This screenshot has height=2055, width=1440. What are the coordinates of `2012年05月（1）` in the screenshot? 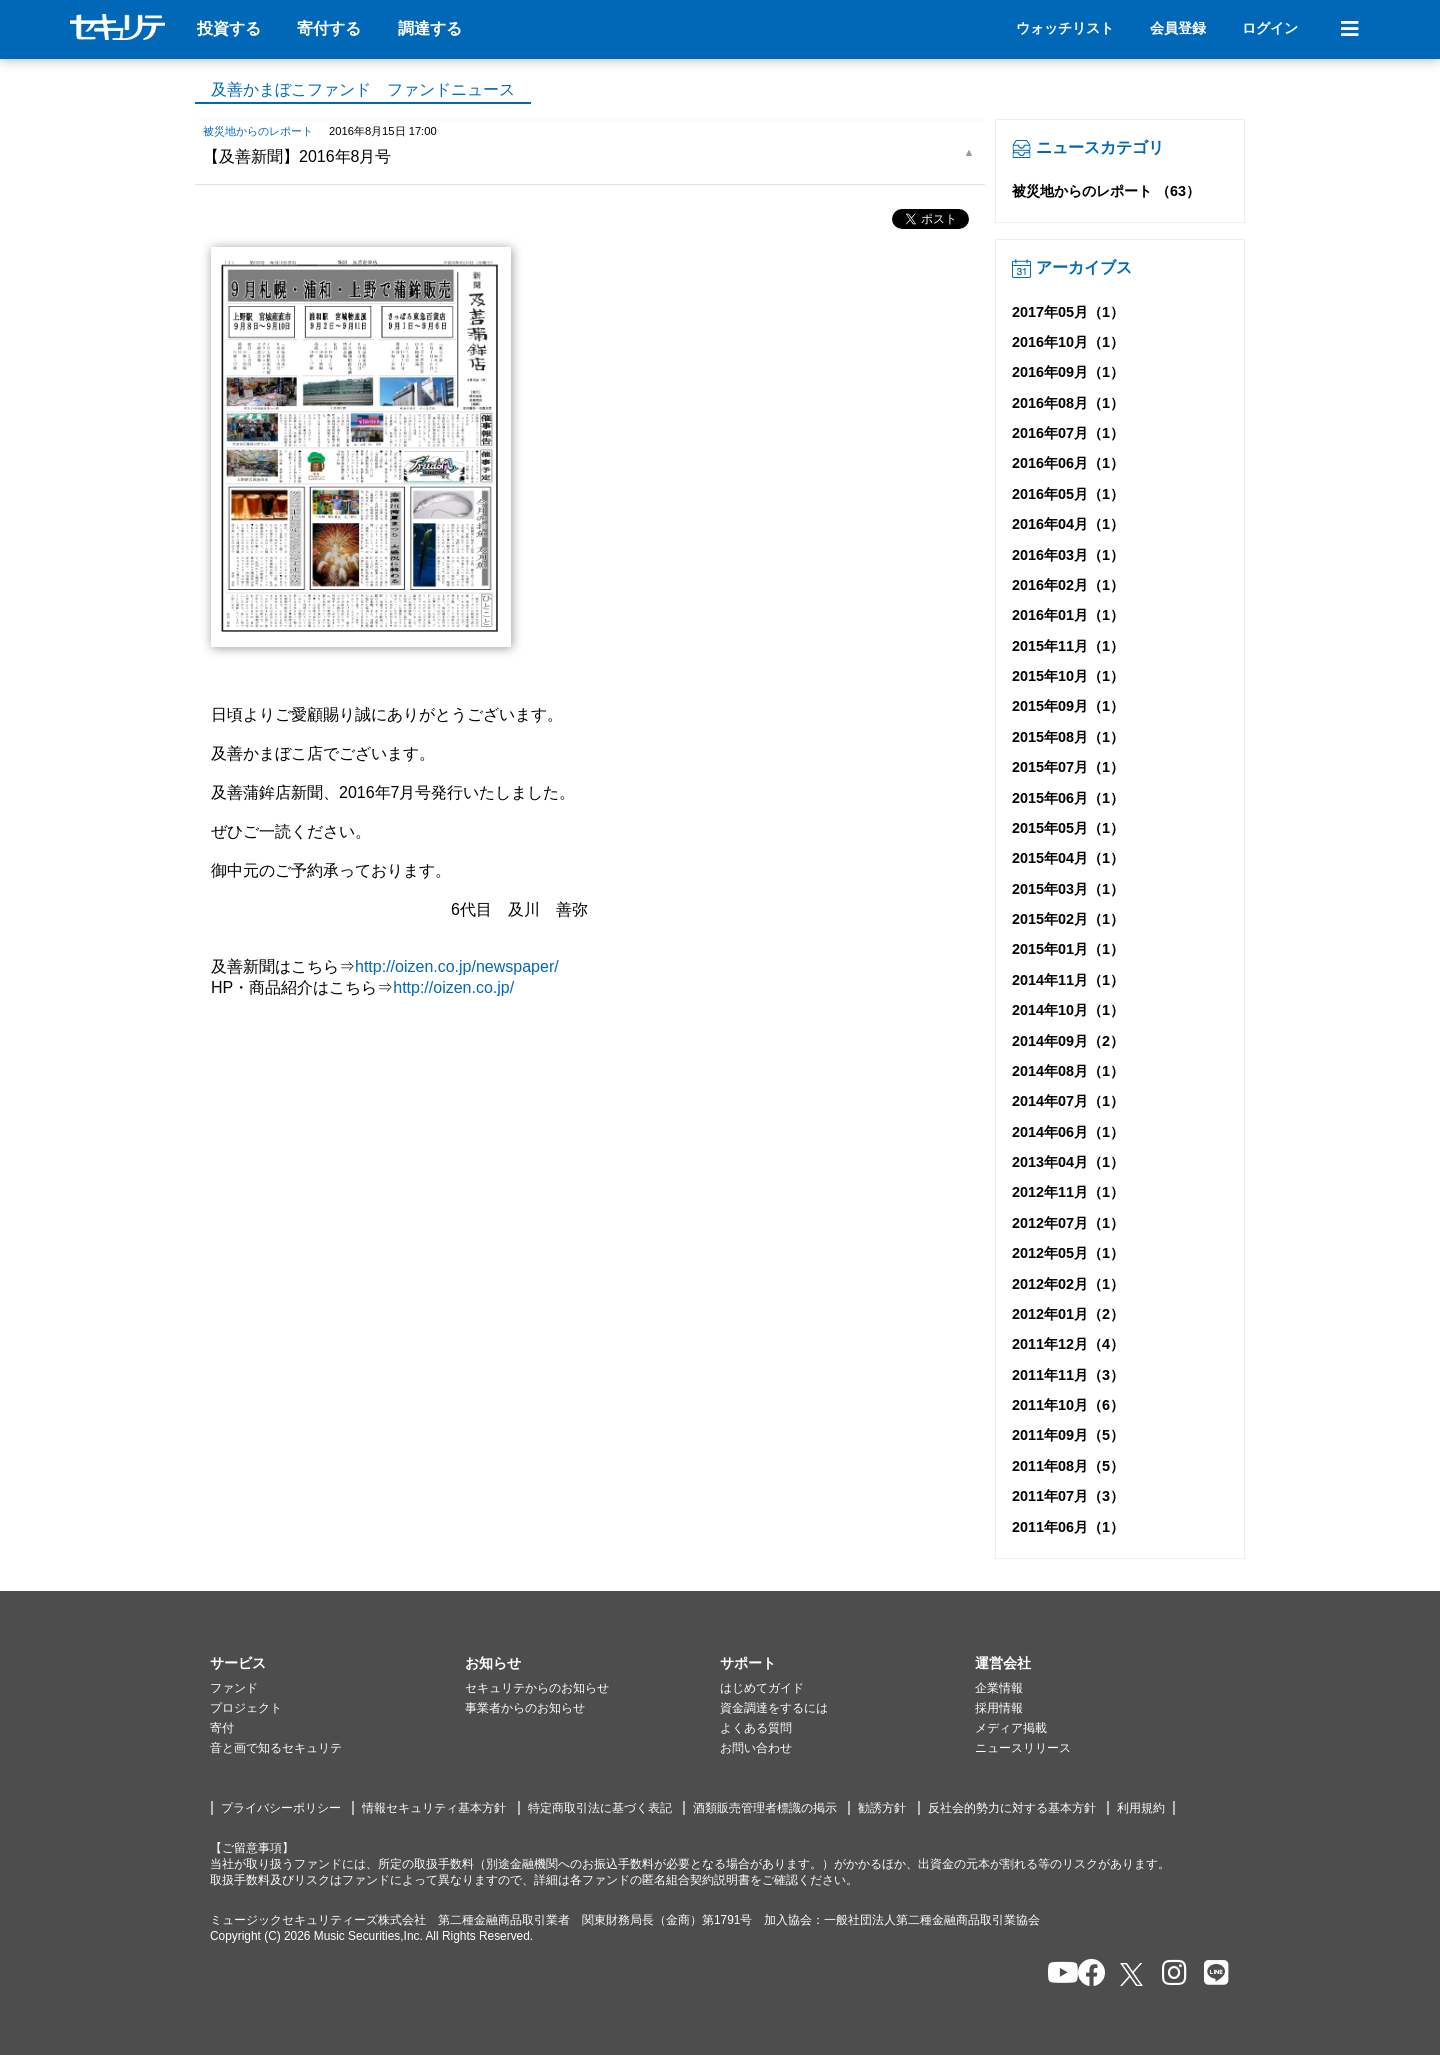 It's located at (1068, 1253).